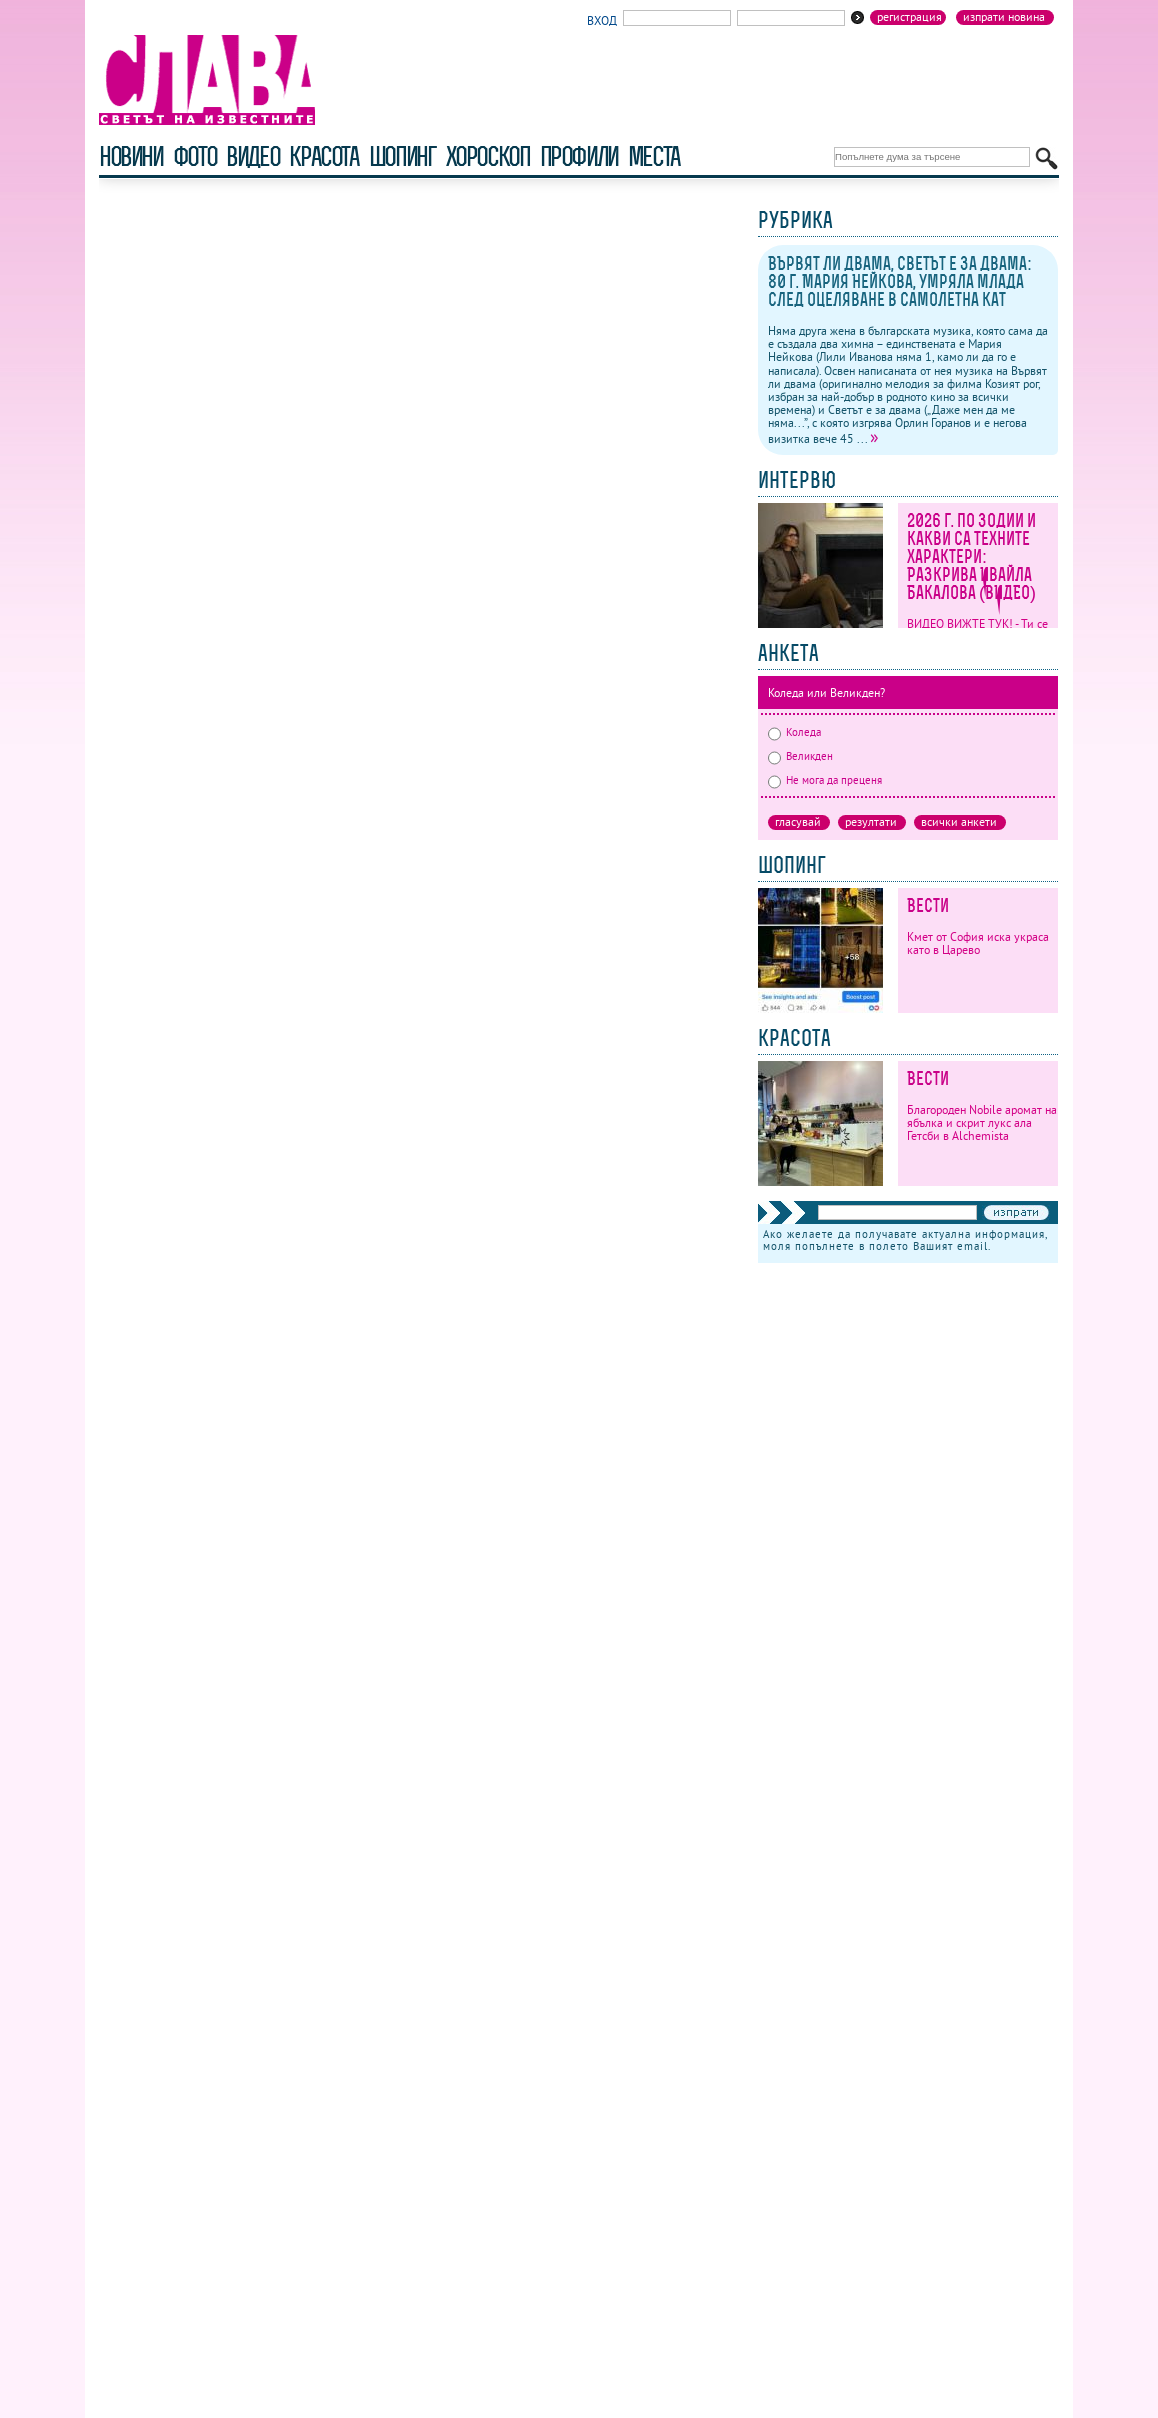 The width and height of the screenshot is (1158, 2418). Describe the element at coordinates (794, 732) in the screenshot. I see `Коледа` at that location.